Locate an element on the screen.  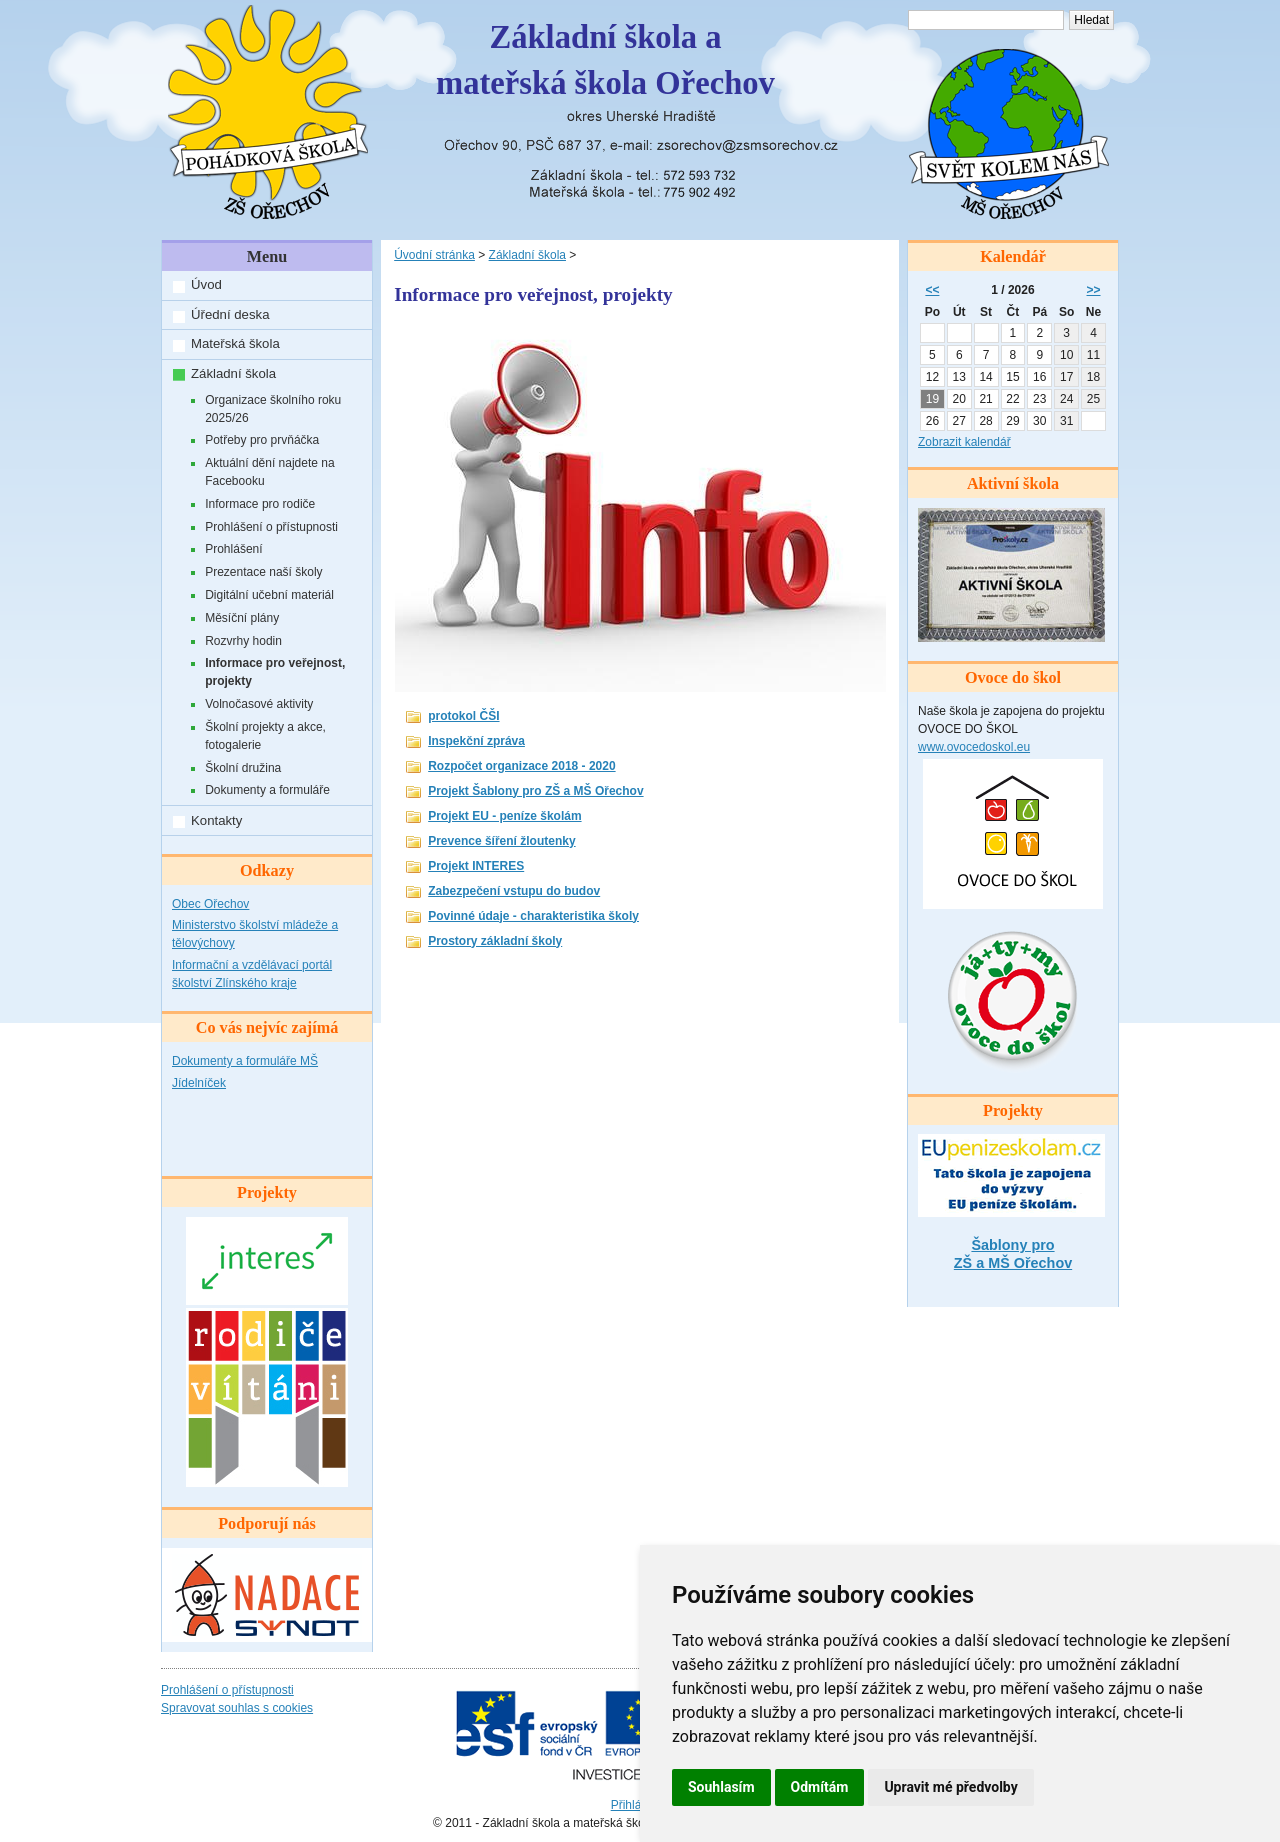
Školní družina is located at coordinates (243, 768).